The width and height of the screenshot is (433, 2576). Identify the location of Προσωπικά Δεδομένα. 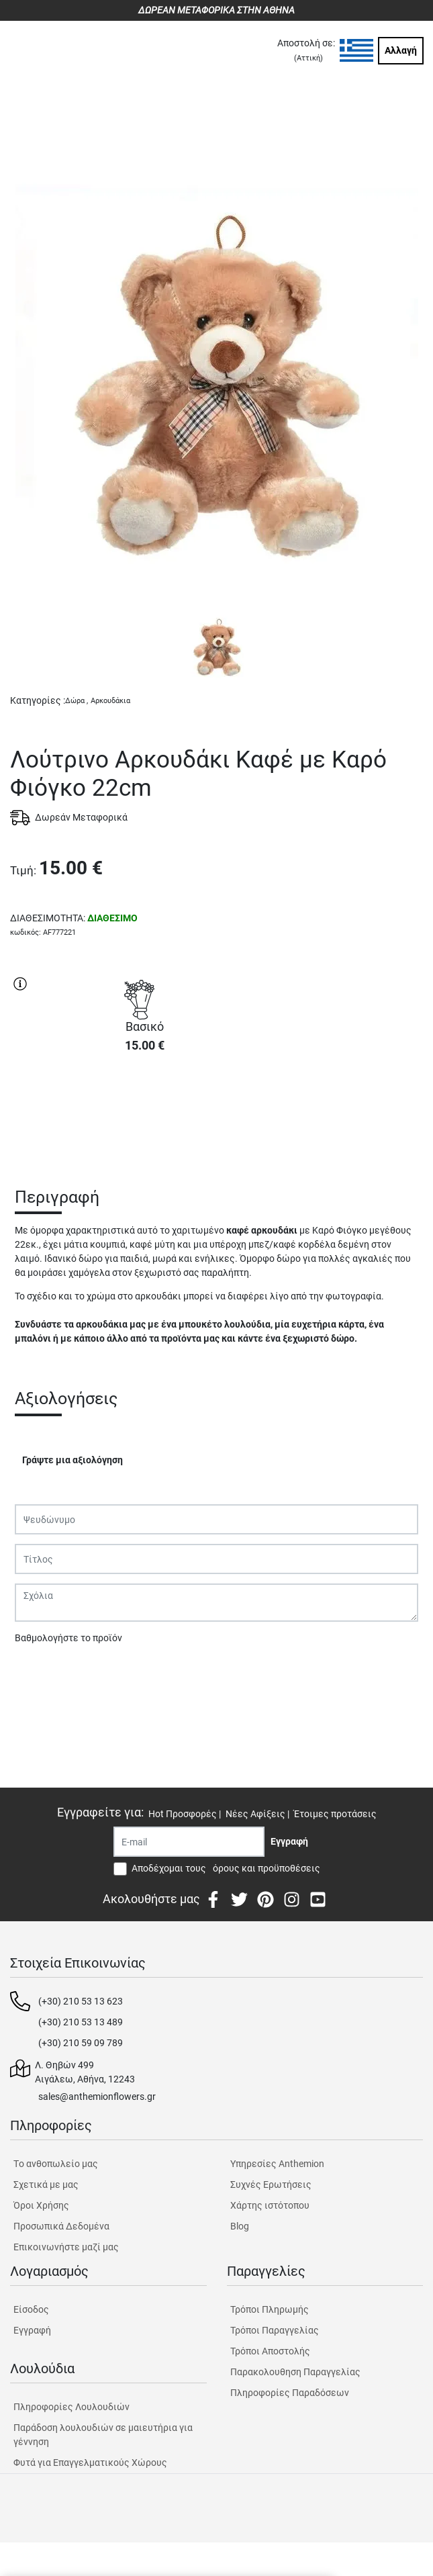
(61, 2226).